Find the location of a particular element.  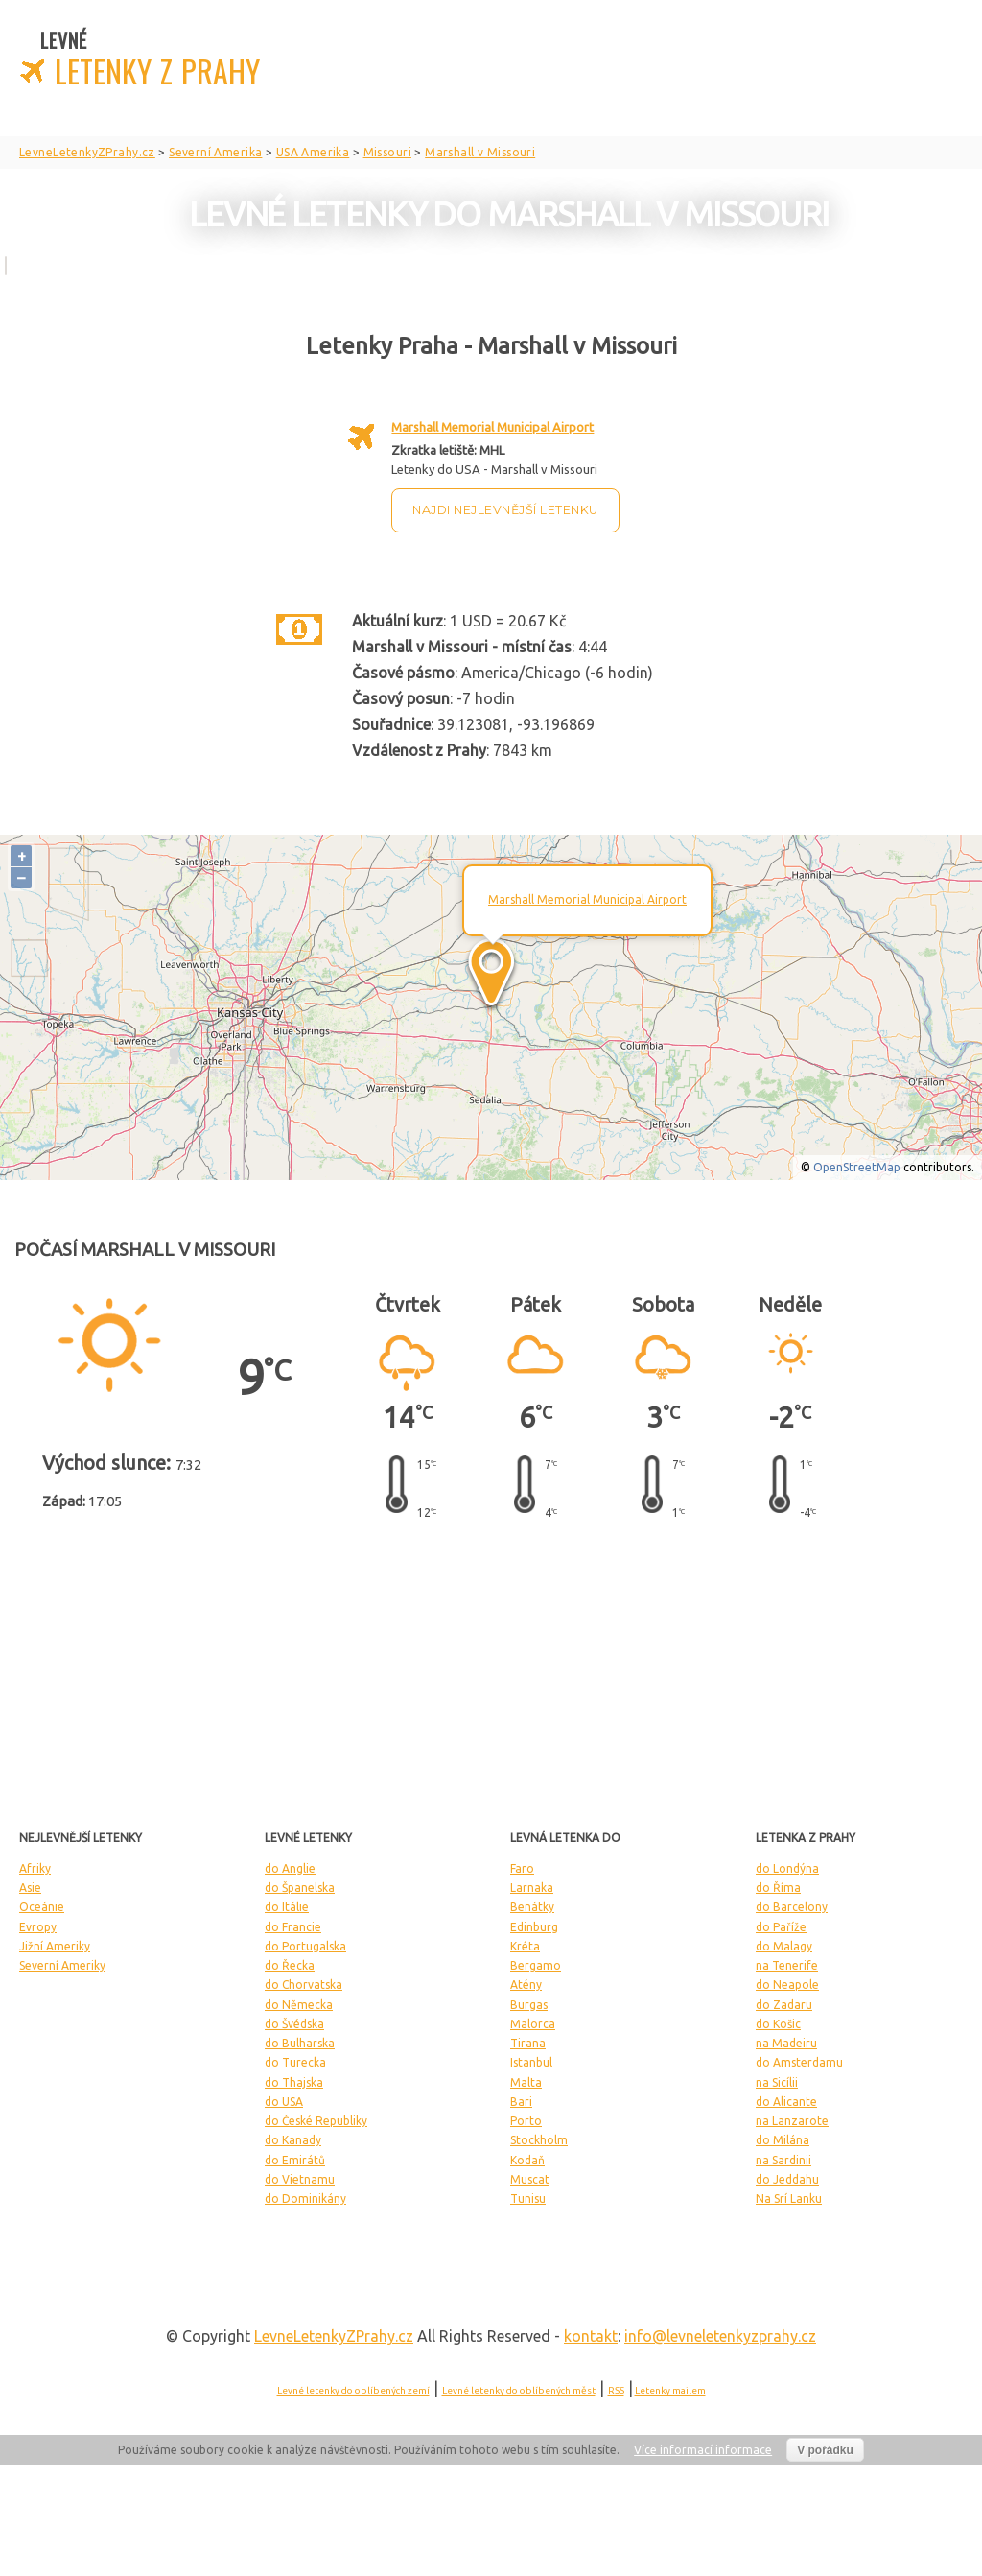

do Dominikány is located at coordinates (305, 2198).